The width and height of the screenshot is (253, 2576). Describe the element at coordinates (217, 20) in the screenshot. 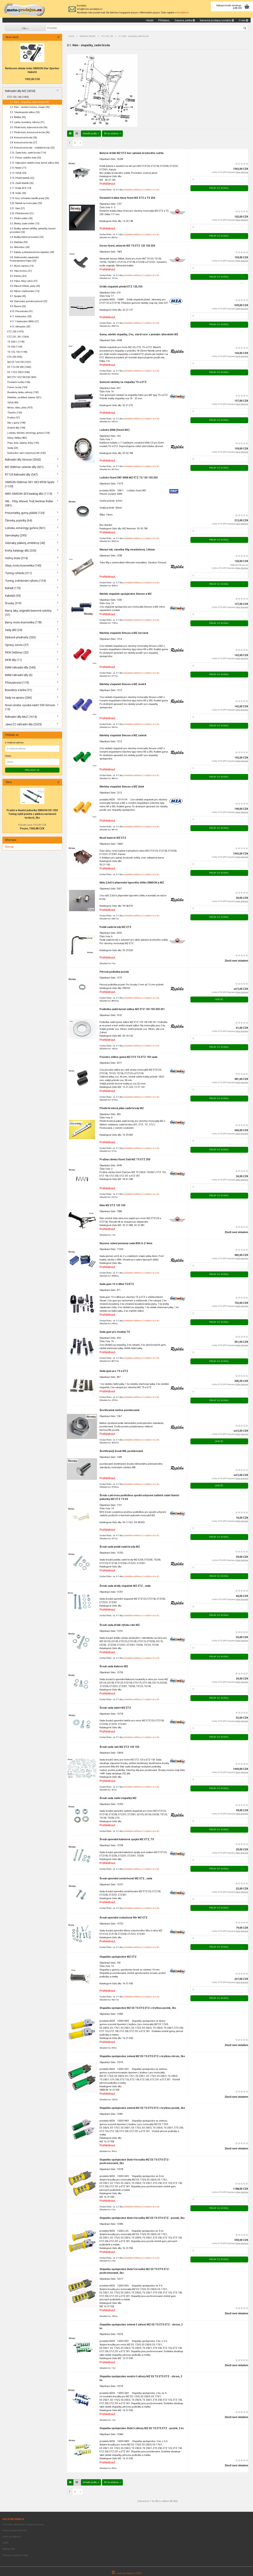

I see `Kamenná prodejna, kontakty` at that location.